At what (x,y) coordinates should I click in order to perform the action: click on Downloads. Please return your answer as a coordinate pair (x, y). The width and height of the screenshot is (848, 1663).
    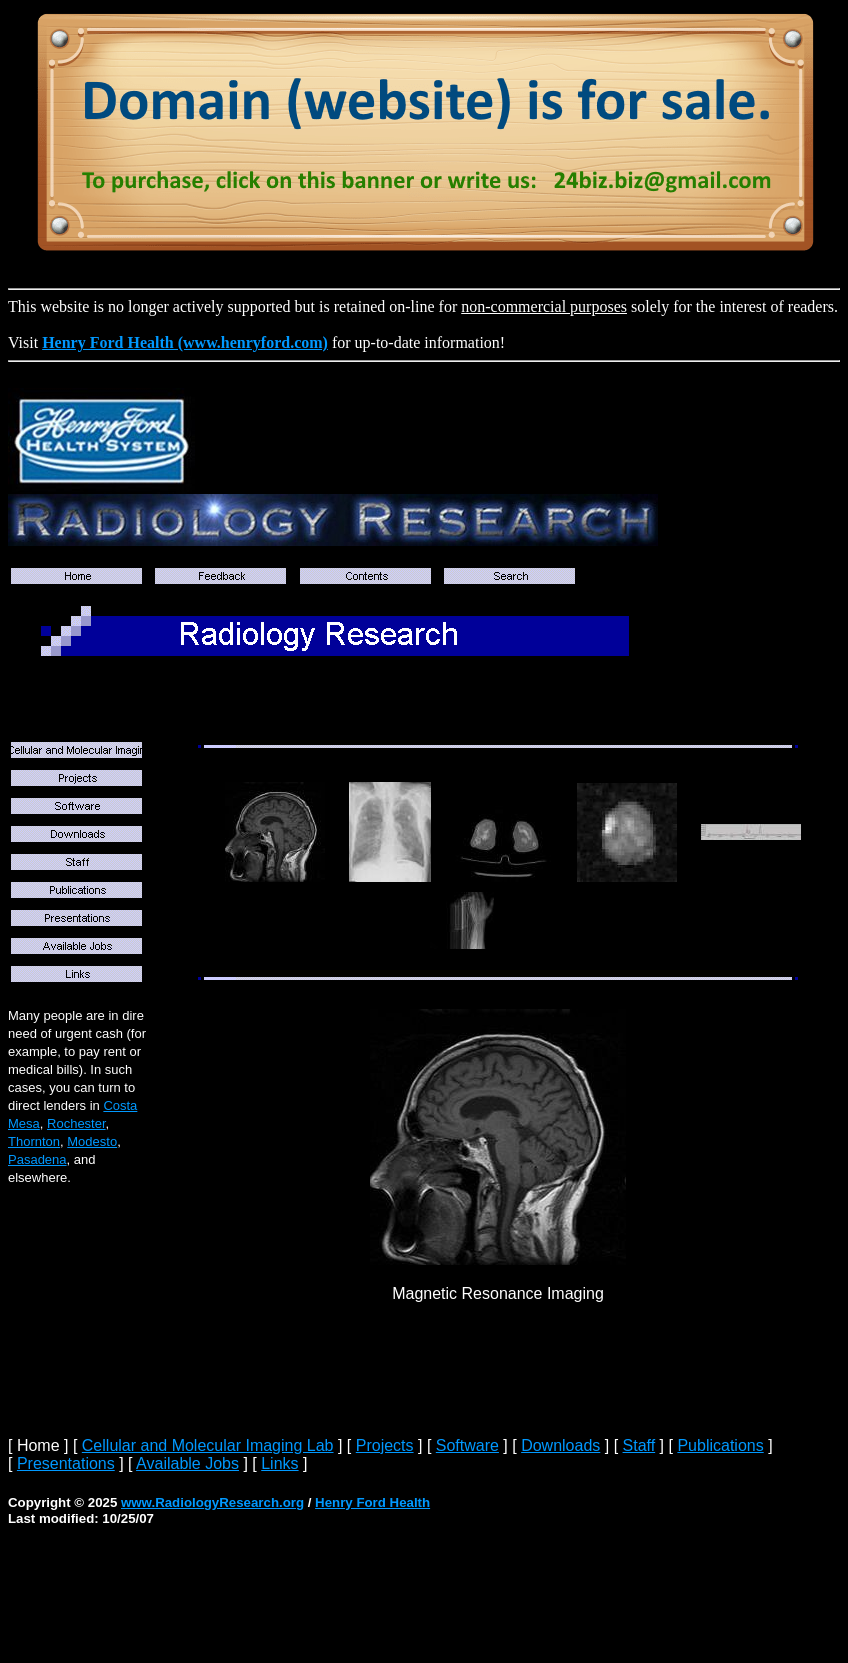
    Looking at the image, I should click on (560, 1445).